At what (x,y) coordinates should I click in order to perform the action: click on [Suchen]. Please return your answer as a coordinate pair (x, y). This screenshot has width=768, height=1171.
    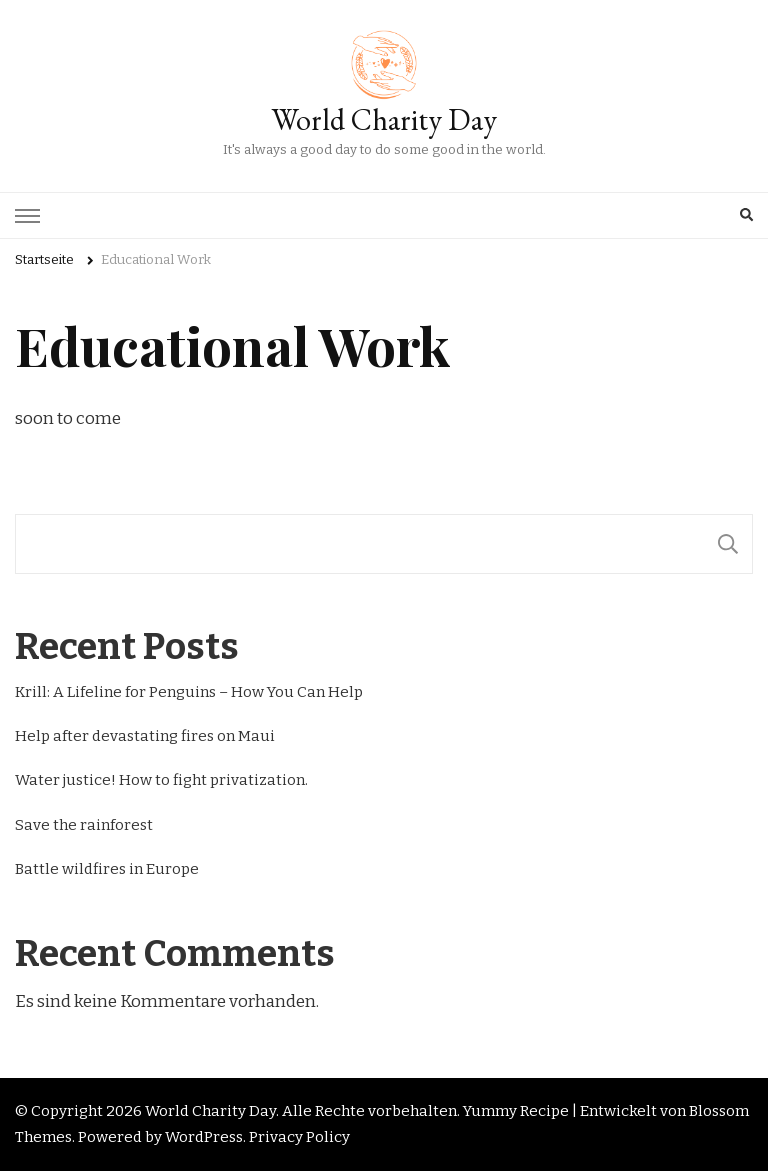
    Looking at the image, I should click on (728, 544).